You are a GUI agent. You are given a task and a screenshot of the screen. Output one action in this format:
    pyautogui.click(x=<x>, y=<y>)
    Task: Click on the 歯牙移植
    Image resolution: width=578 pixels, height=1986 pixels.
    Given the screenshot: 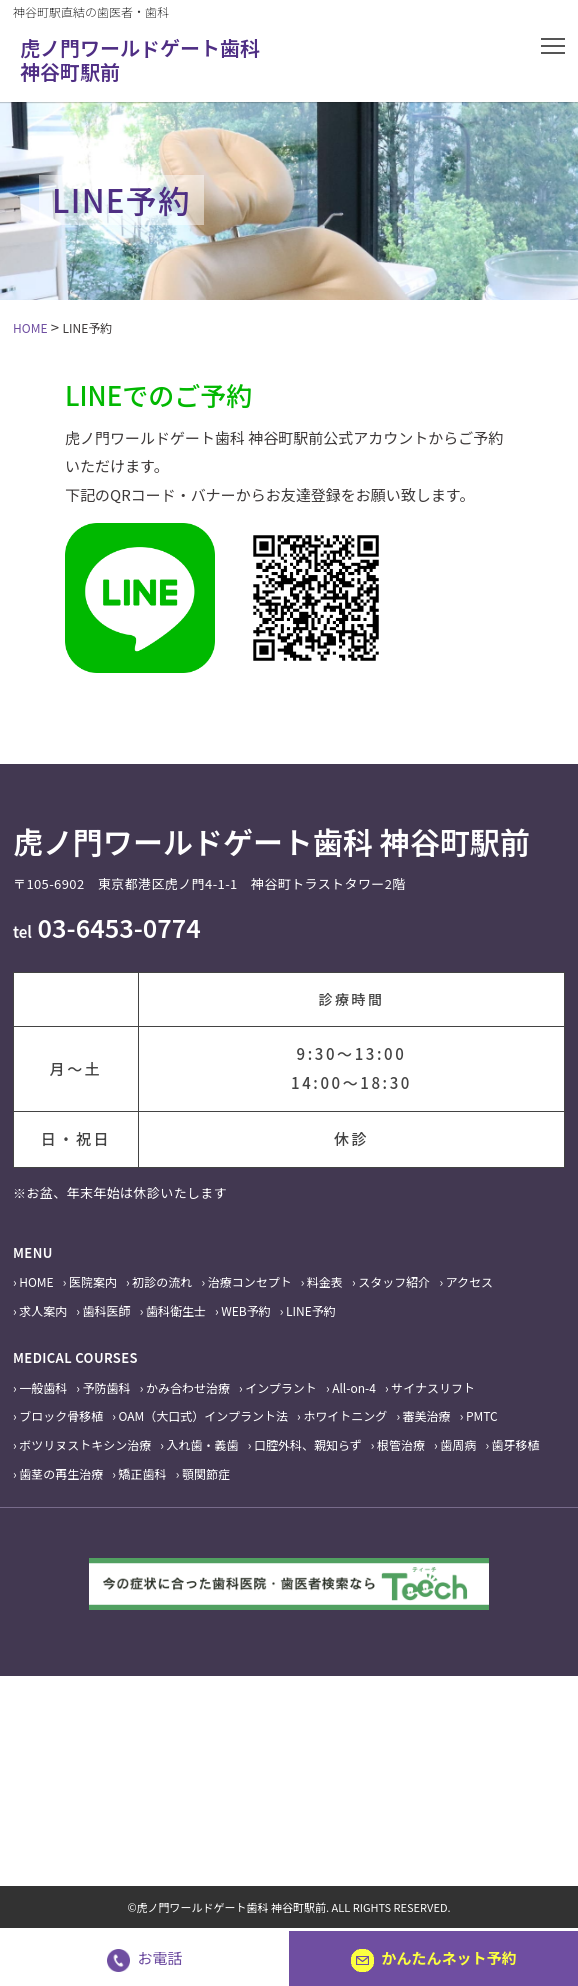 What is the action you would take?
    pyautogui.click(x=516, y=1444)
    